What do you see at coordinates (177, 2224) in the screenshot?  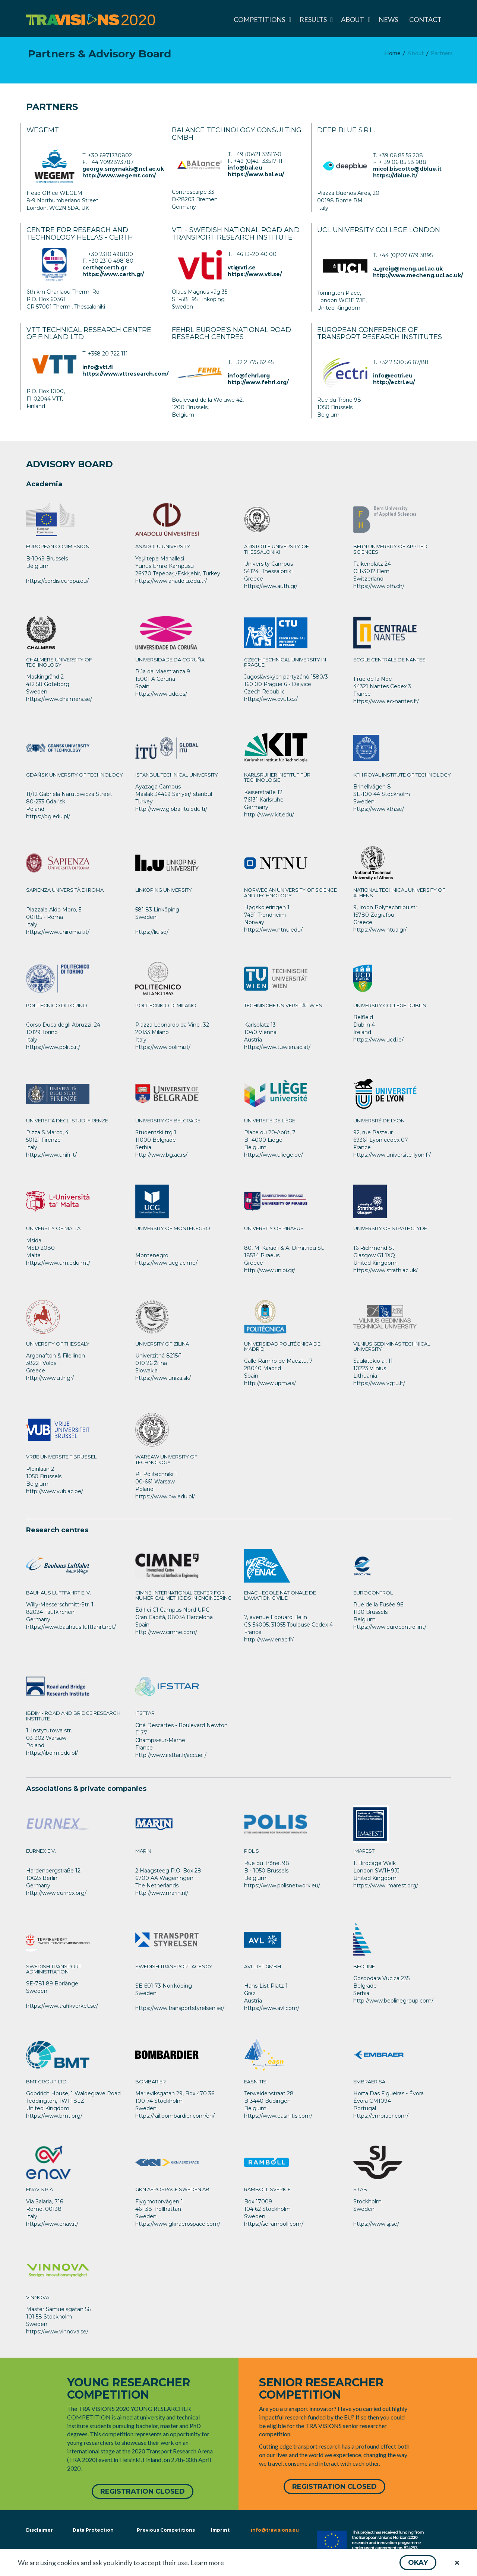 I see `https://www.gknaerospace.com/` at bounding box center [177, 2224].